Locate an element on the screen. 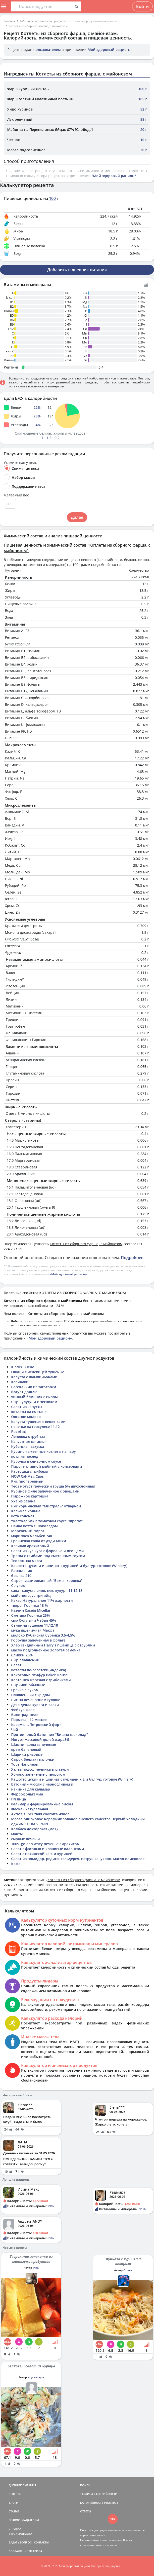 This screenshot has height=2576, width=154. Войти is located at coordinates (142, 6).